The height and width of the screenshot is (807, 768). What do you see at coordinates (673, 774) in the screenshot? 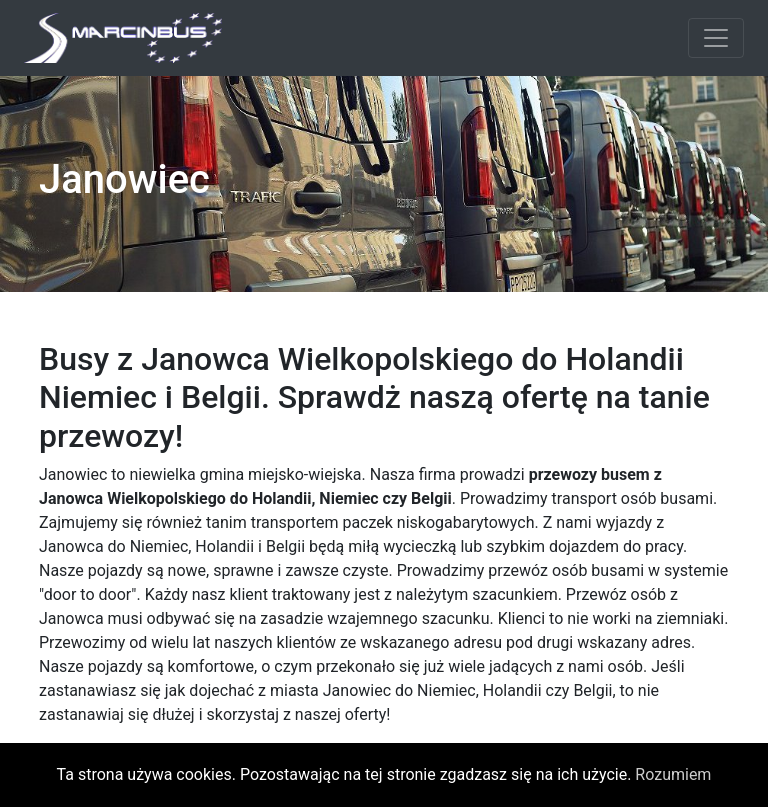
I see `Rozumiem` at bounding box center [673, 774].